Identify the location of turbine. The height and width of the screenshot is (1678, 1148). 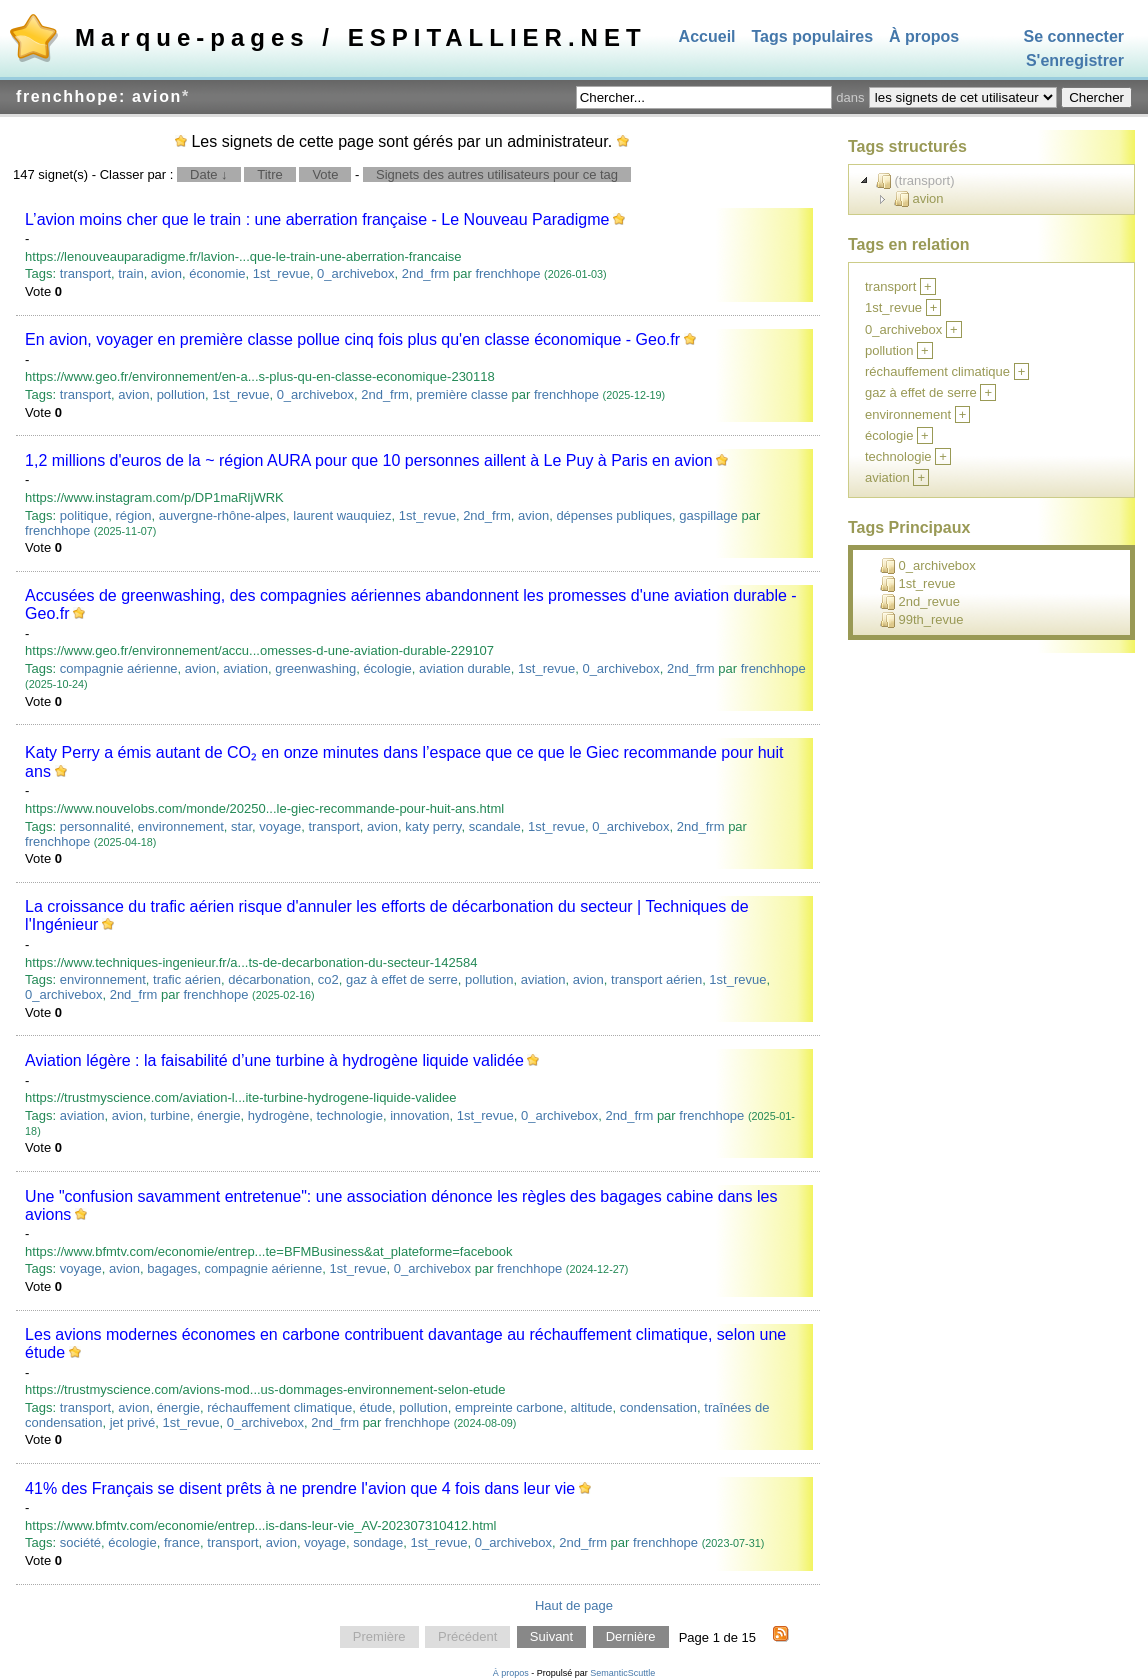
(170, 1115).